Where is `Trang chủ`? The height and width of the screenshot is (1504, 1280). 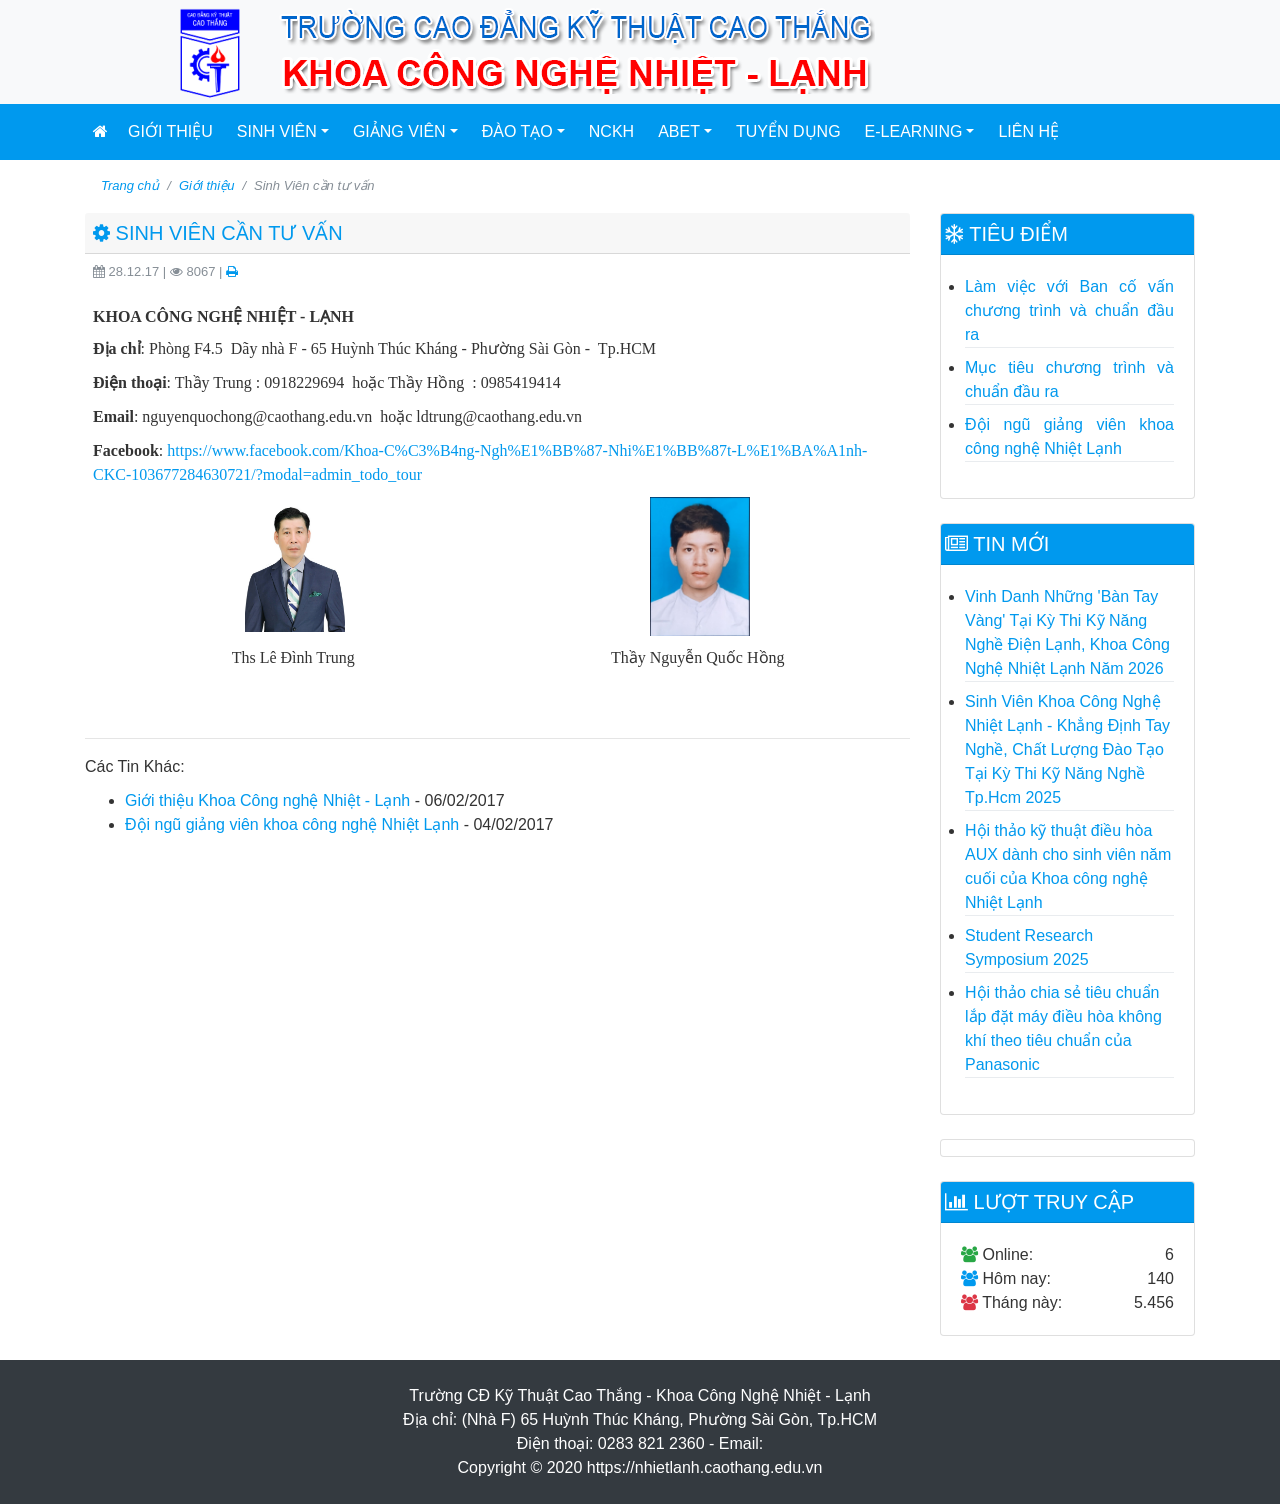
Trang chủ is located at coordinates (130, 185).